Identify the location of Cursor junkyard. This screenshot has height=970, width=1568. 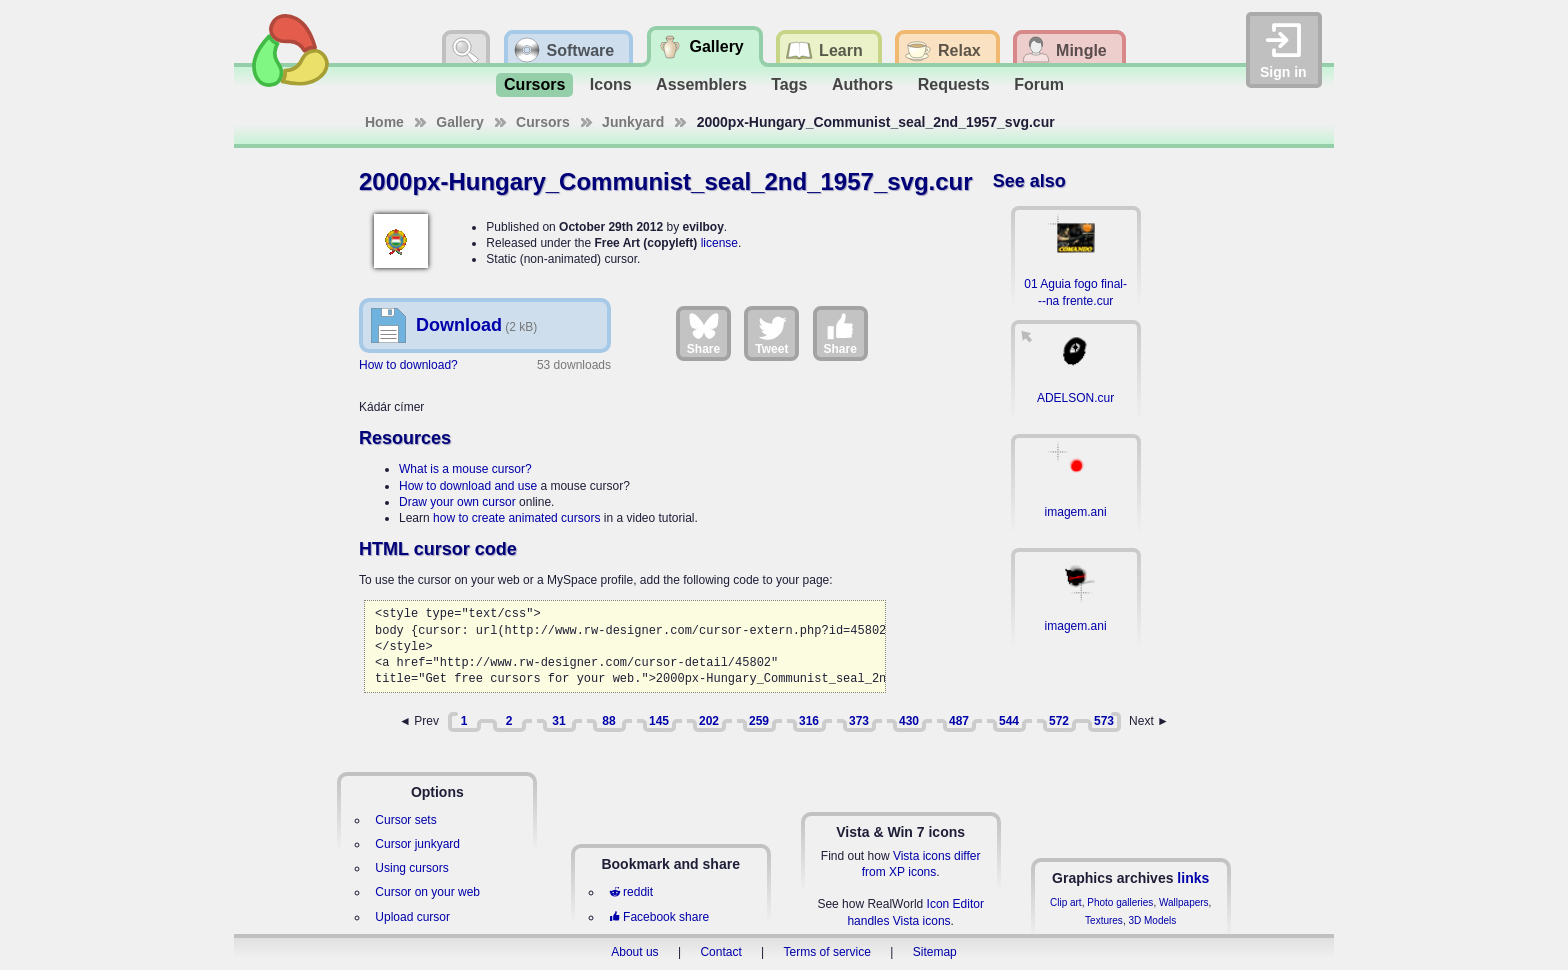
(417, 844).